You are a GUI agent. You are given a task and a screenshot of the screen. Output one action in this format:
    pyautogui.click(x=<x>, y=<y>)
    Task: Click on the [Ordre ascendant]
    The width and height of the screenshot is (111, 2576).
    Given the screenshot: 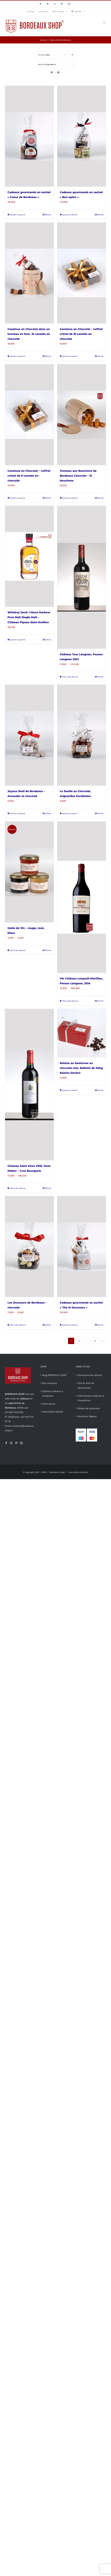 What is the action you would take?
    pyautogui.click(x=72, y=55)
    